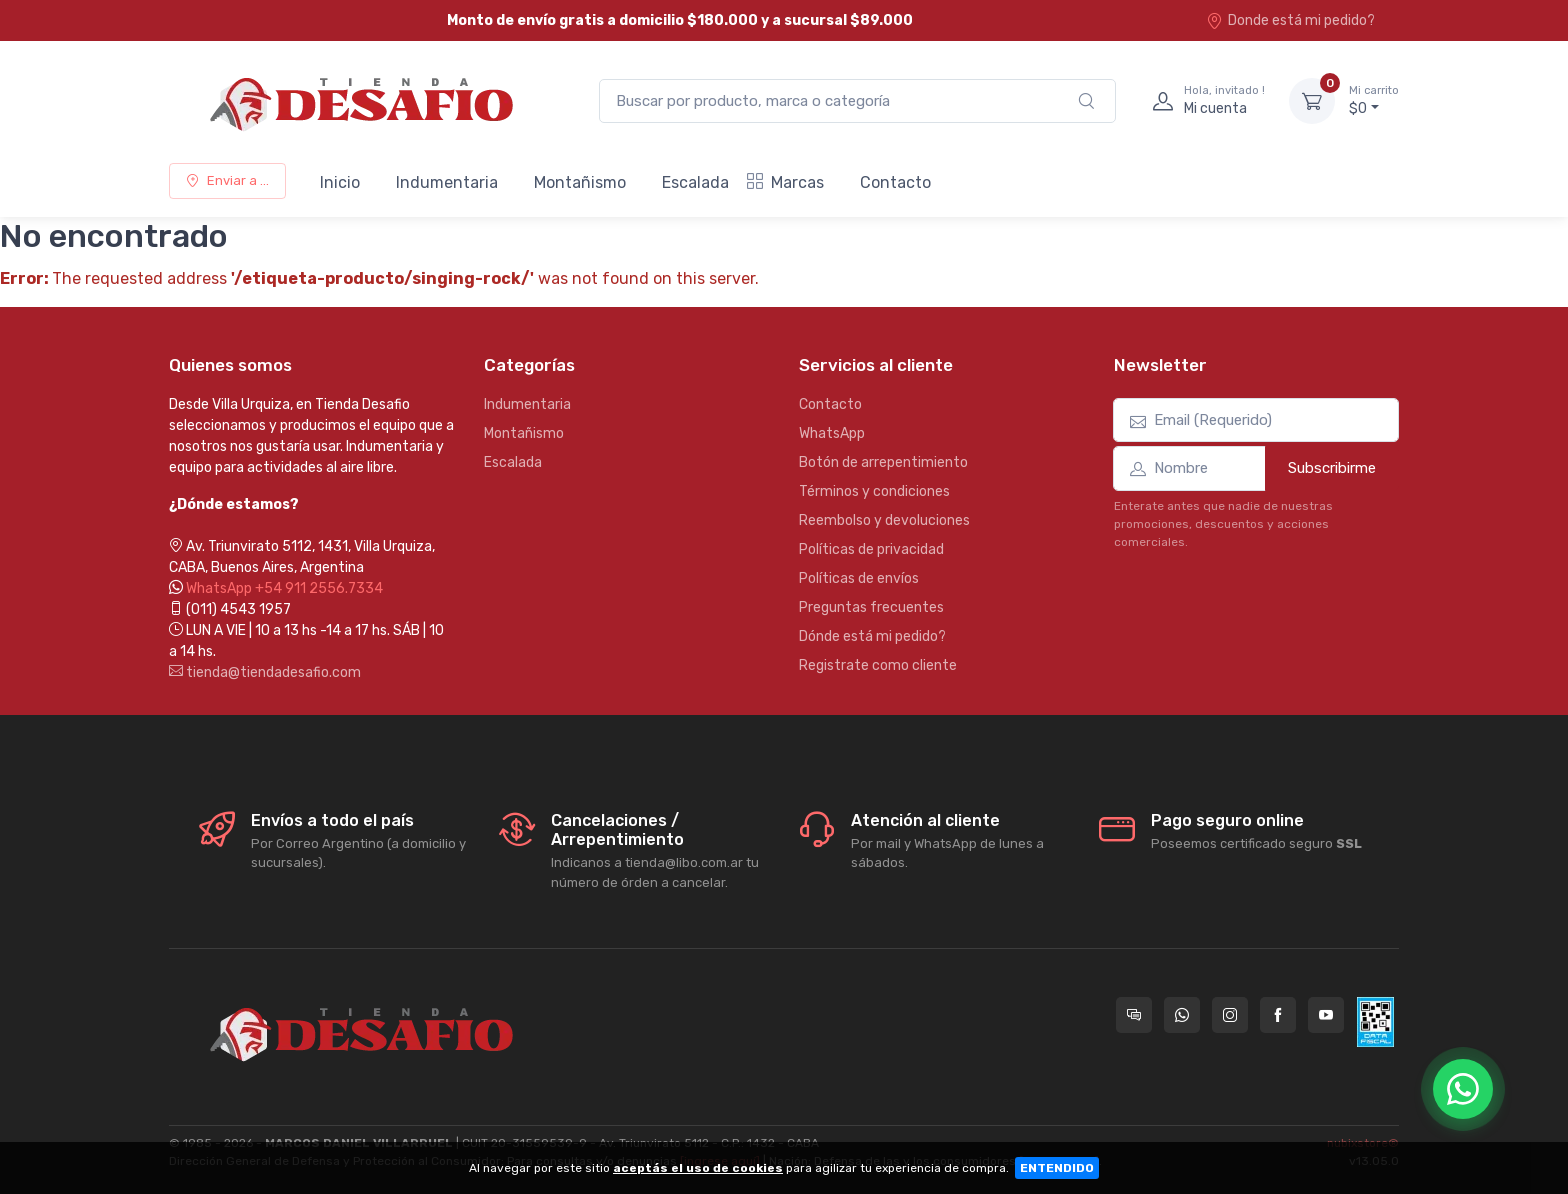  Describe the element at coordinates (871, 549) in the screenshot. I see `Políticas de privacidad` at that location.